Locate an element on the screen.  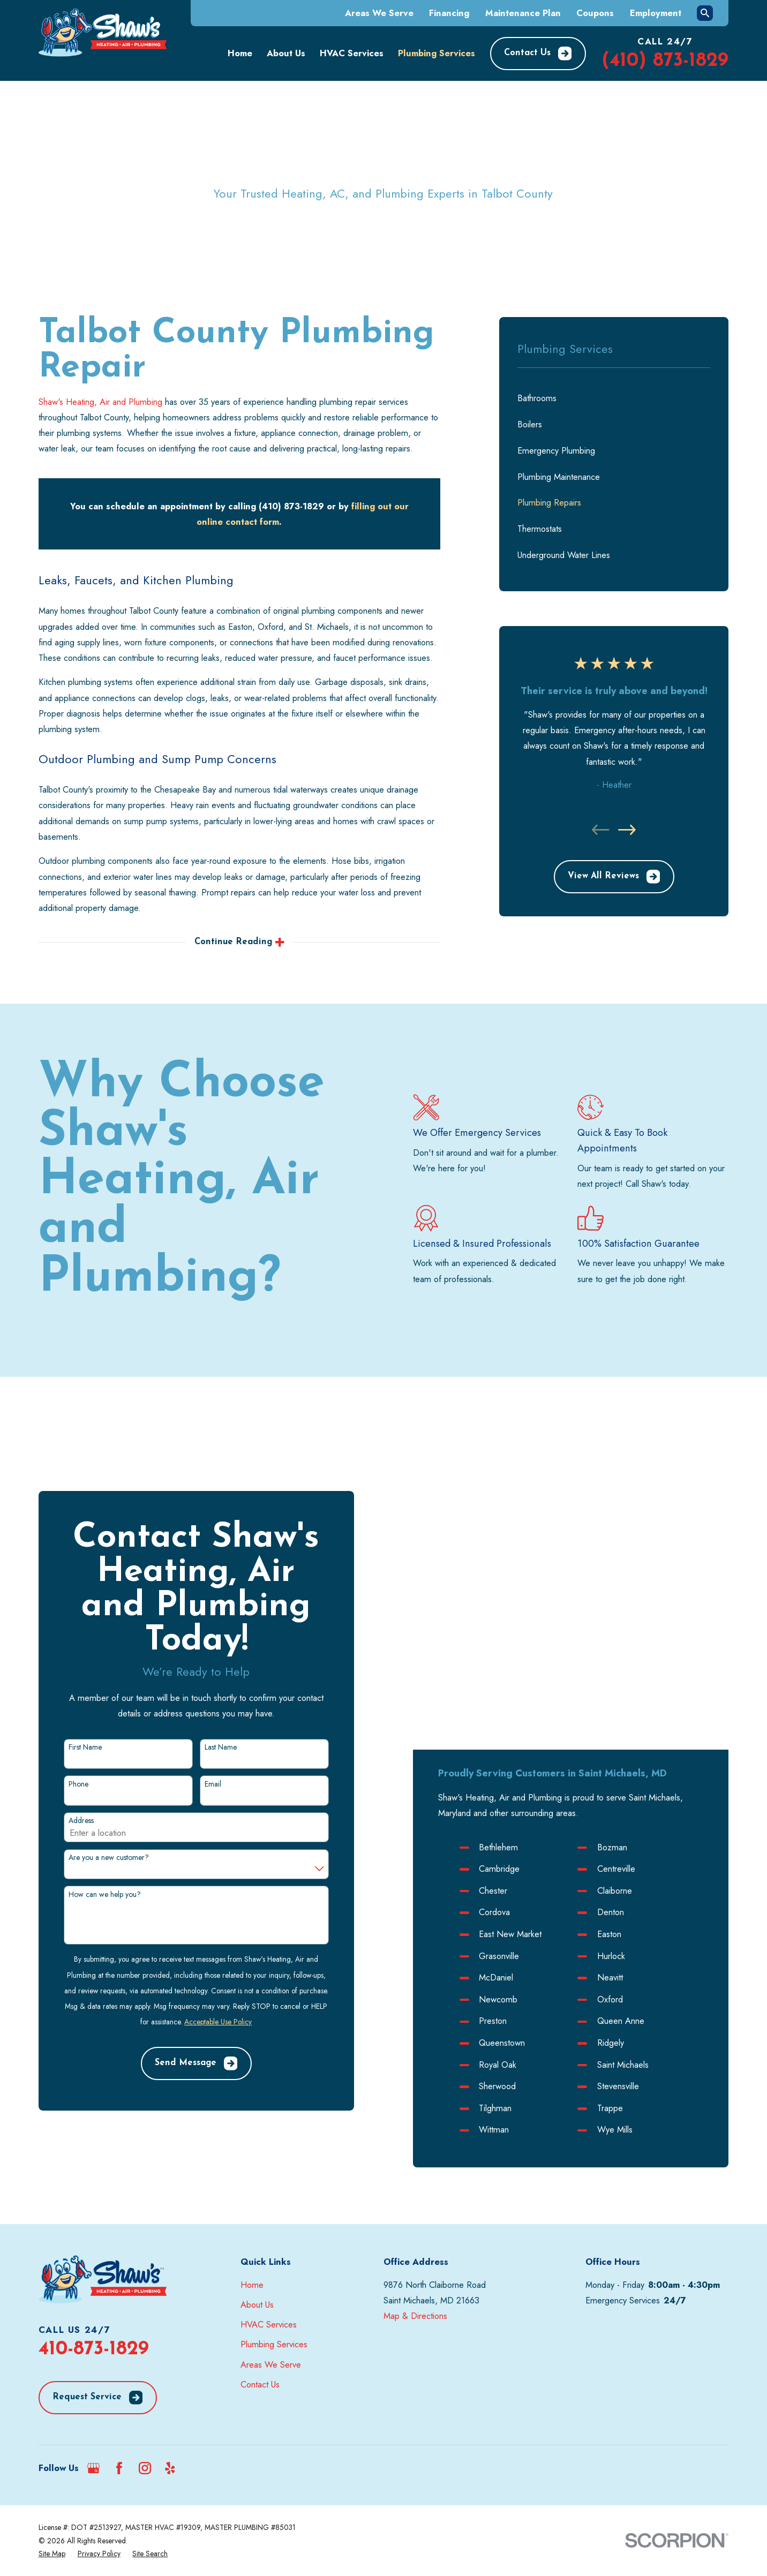
[Facebook] is located at coordinates (119, 2354).